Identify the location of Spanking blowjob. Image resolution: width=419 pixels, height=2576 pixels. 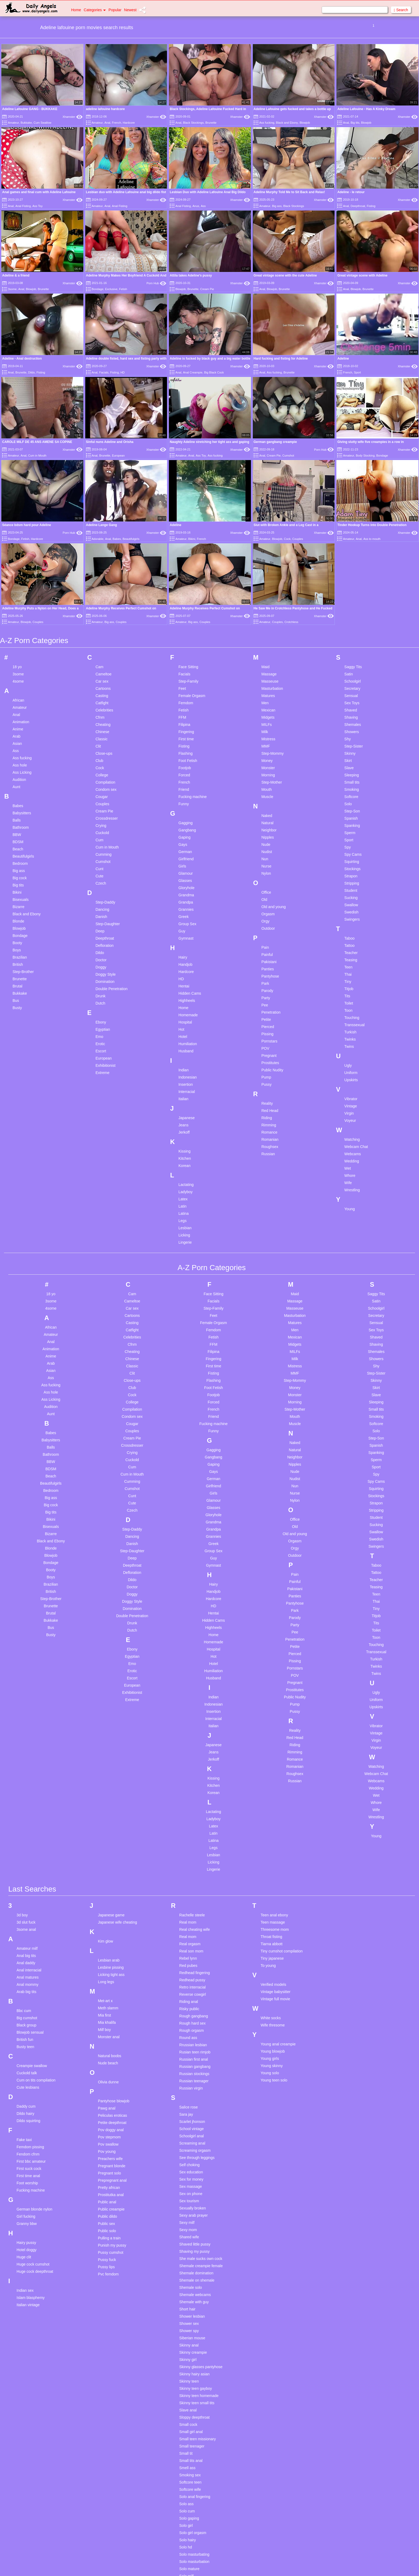
(194, 2558).